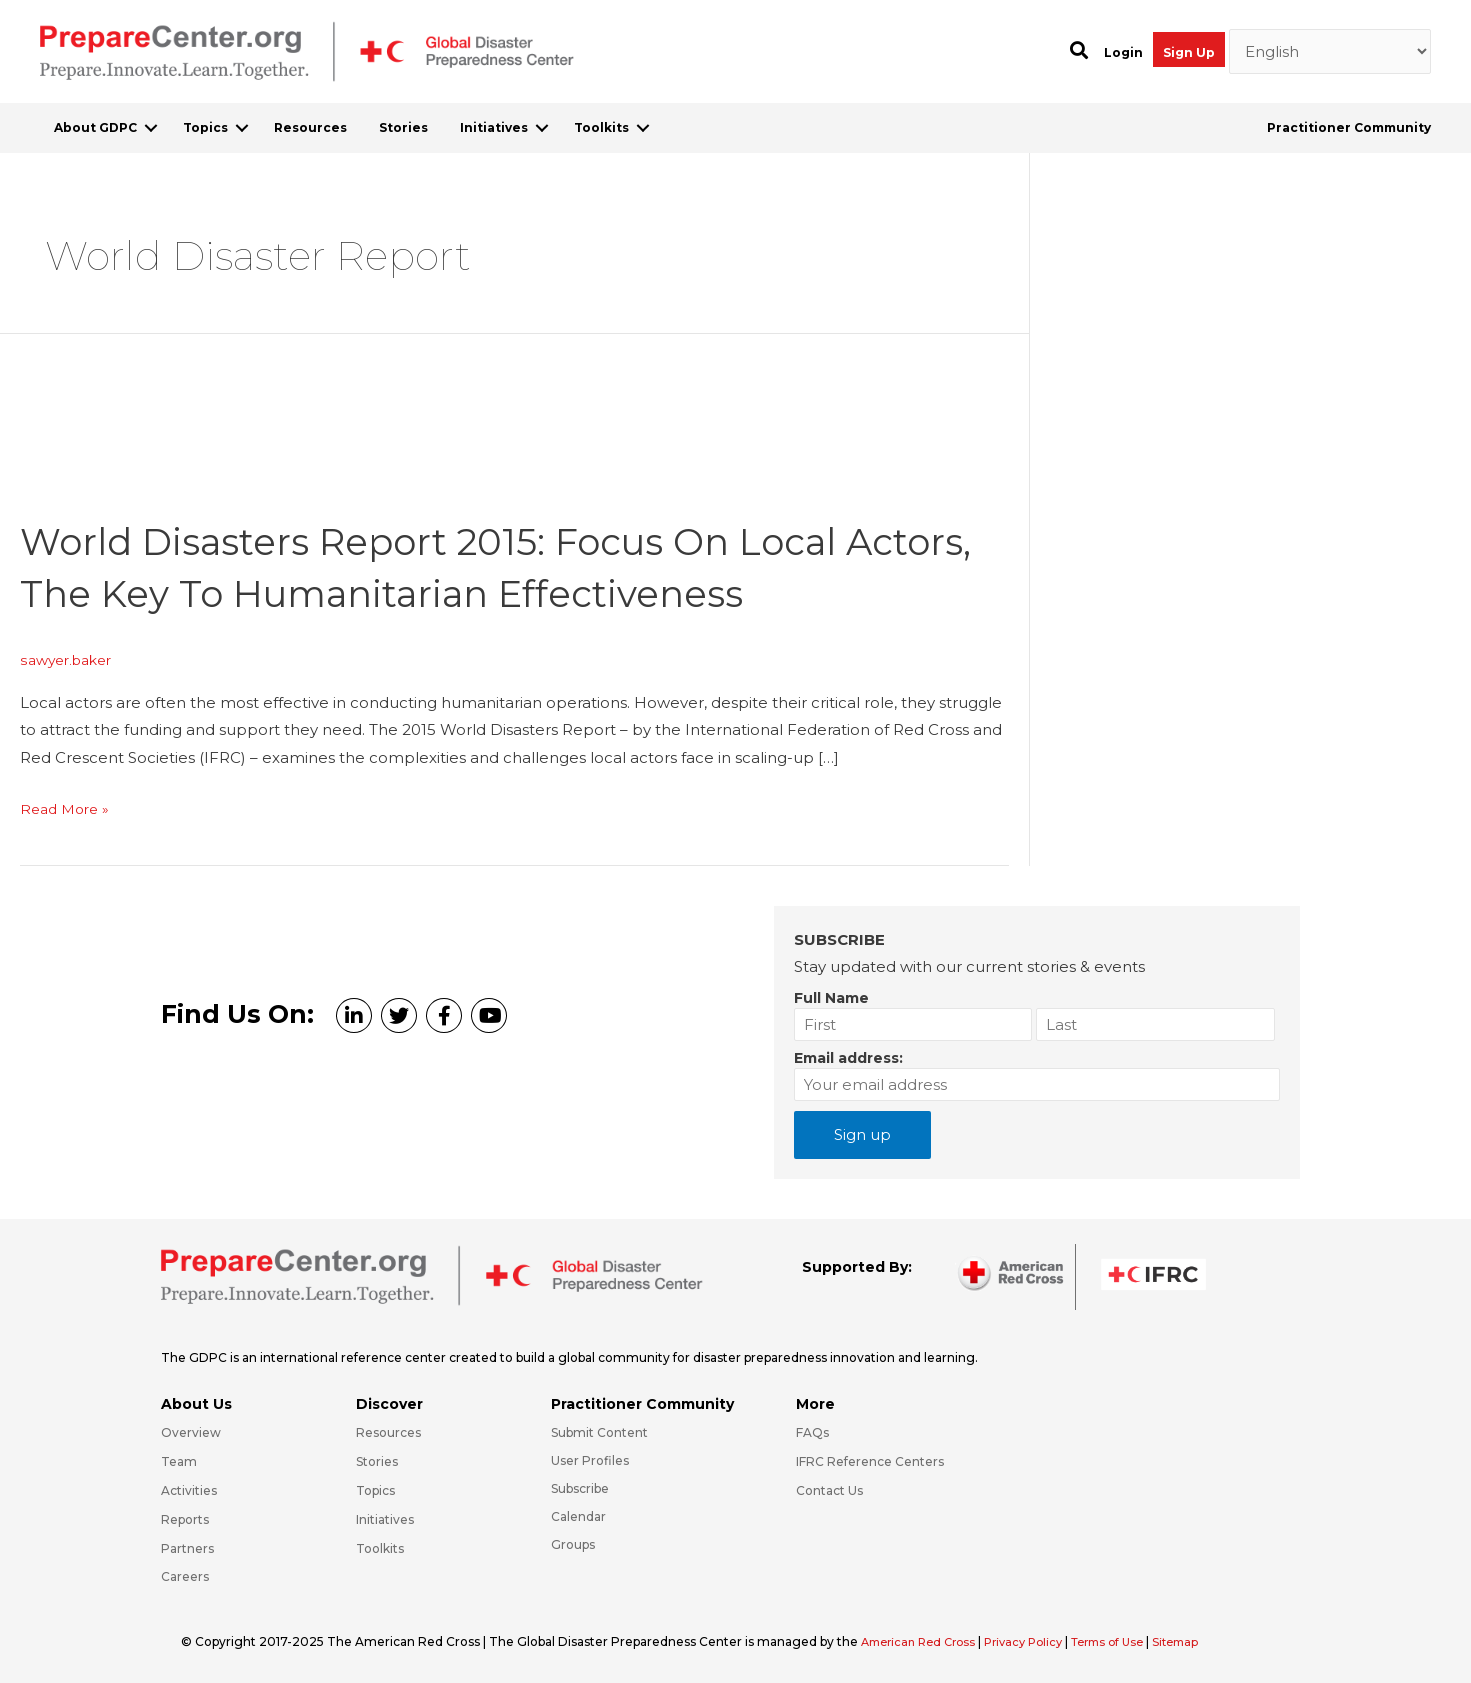 The image size is (1471, 1683). I want to click on [Read: World Disasters Report 2015: Focus on local actors, the key to humanitarian effectiveness], so click(170, 478).